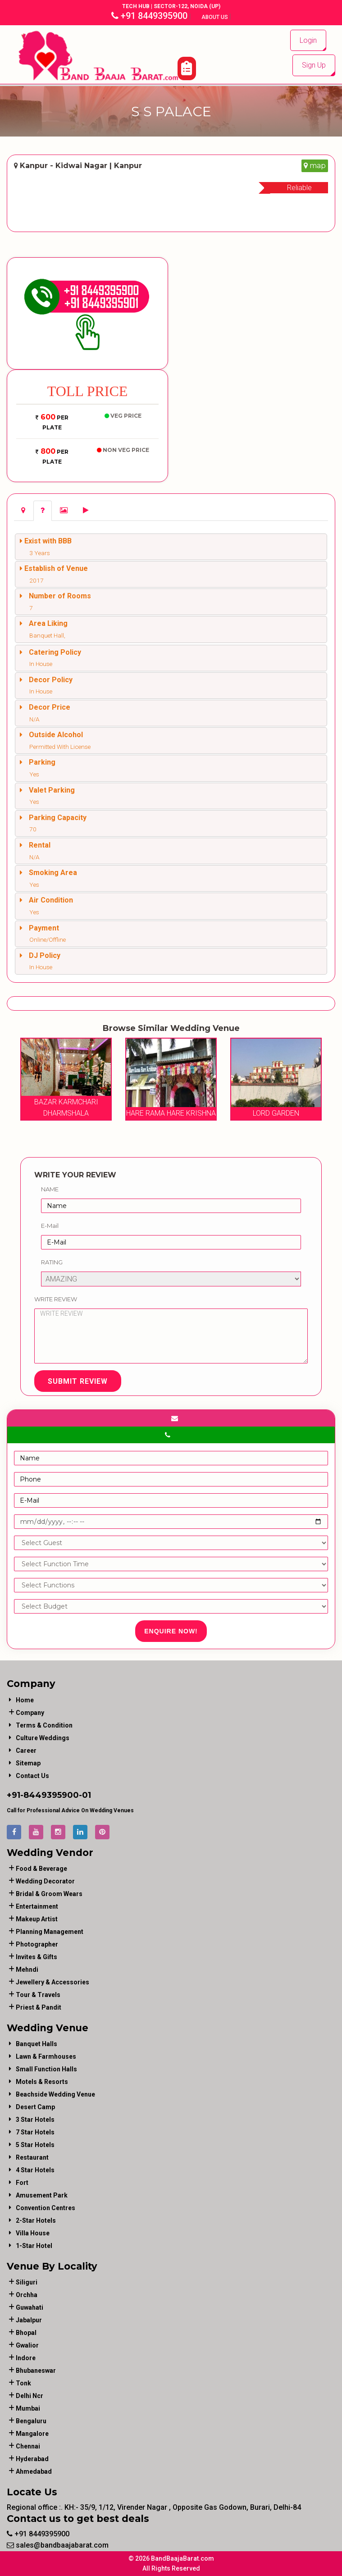  What do you see at coordinates (33, 2233) in the screenshot?
I see `Villa House` at bounding box center [33, 2233].